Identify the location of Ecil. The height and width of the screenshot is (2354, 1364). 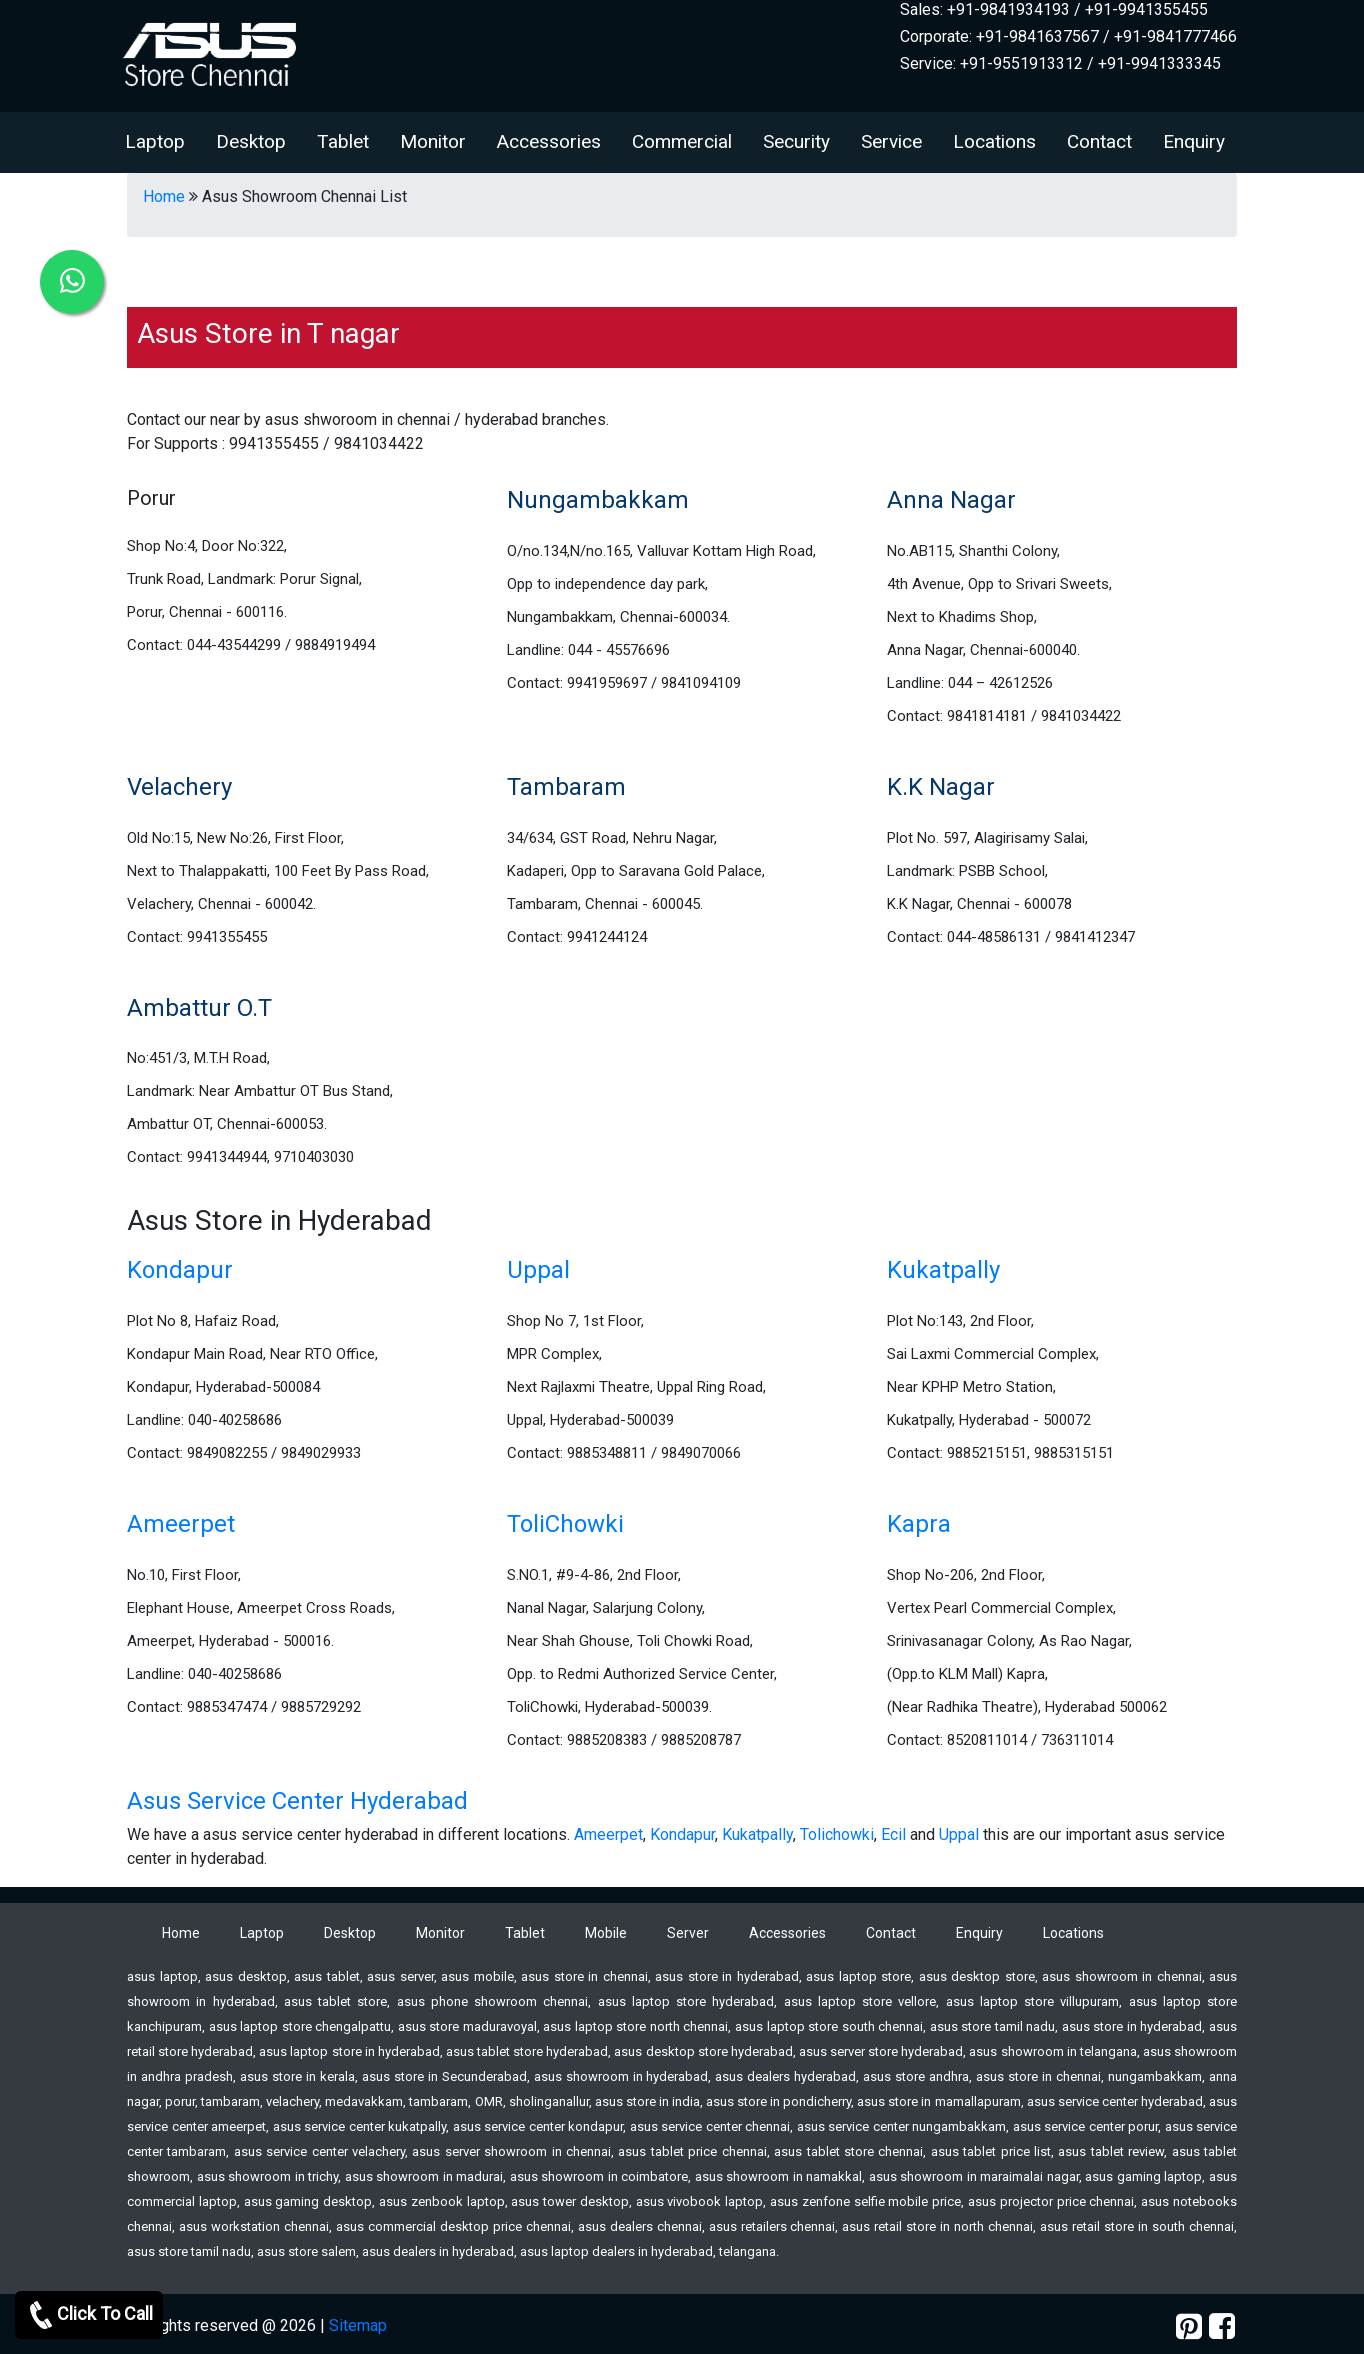
(893, 1834).